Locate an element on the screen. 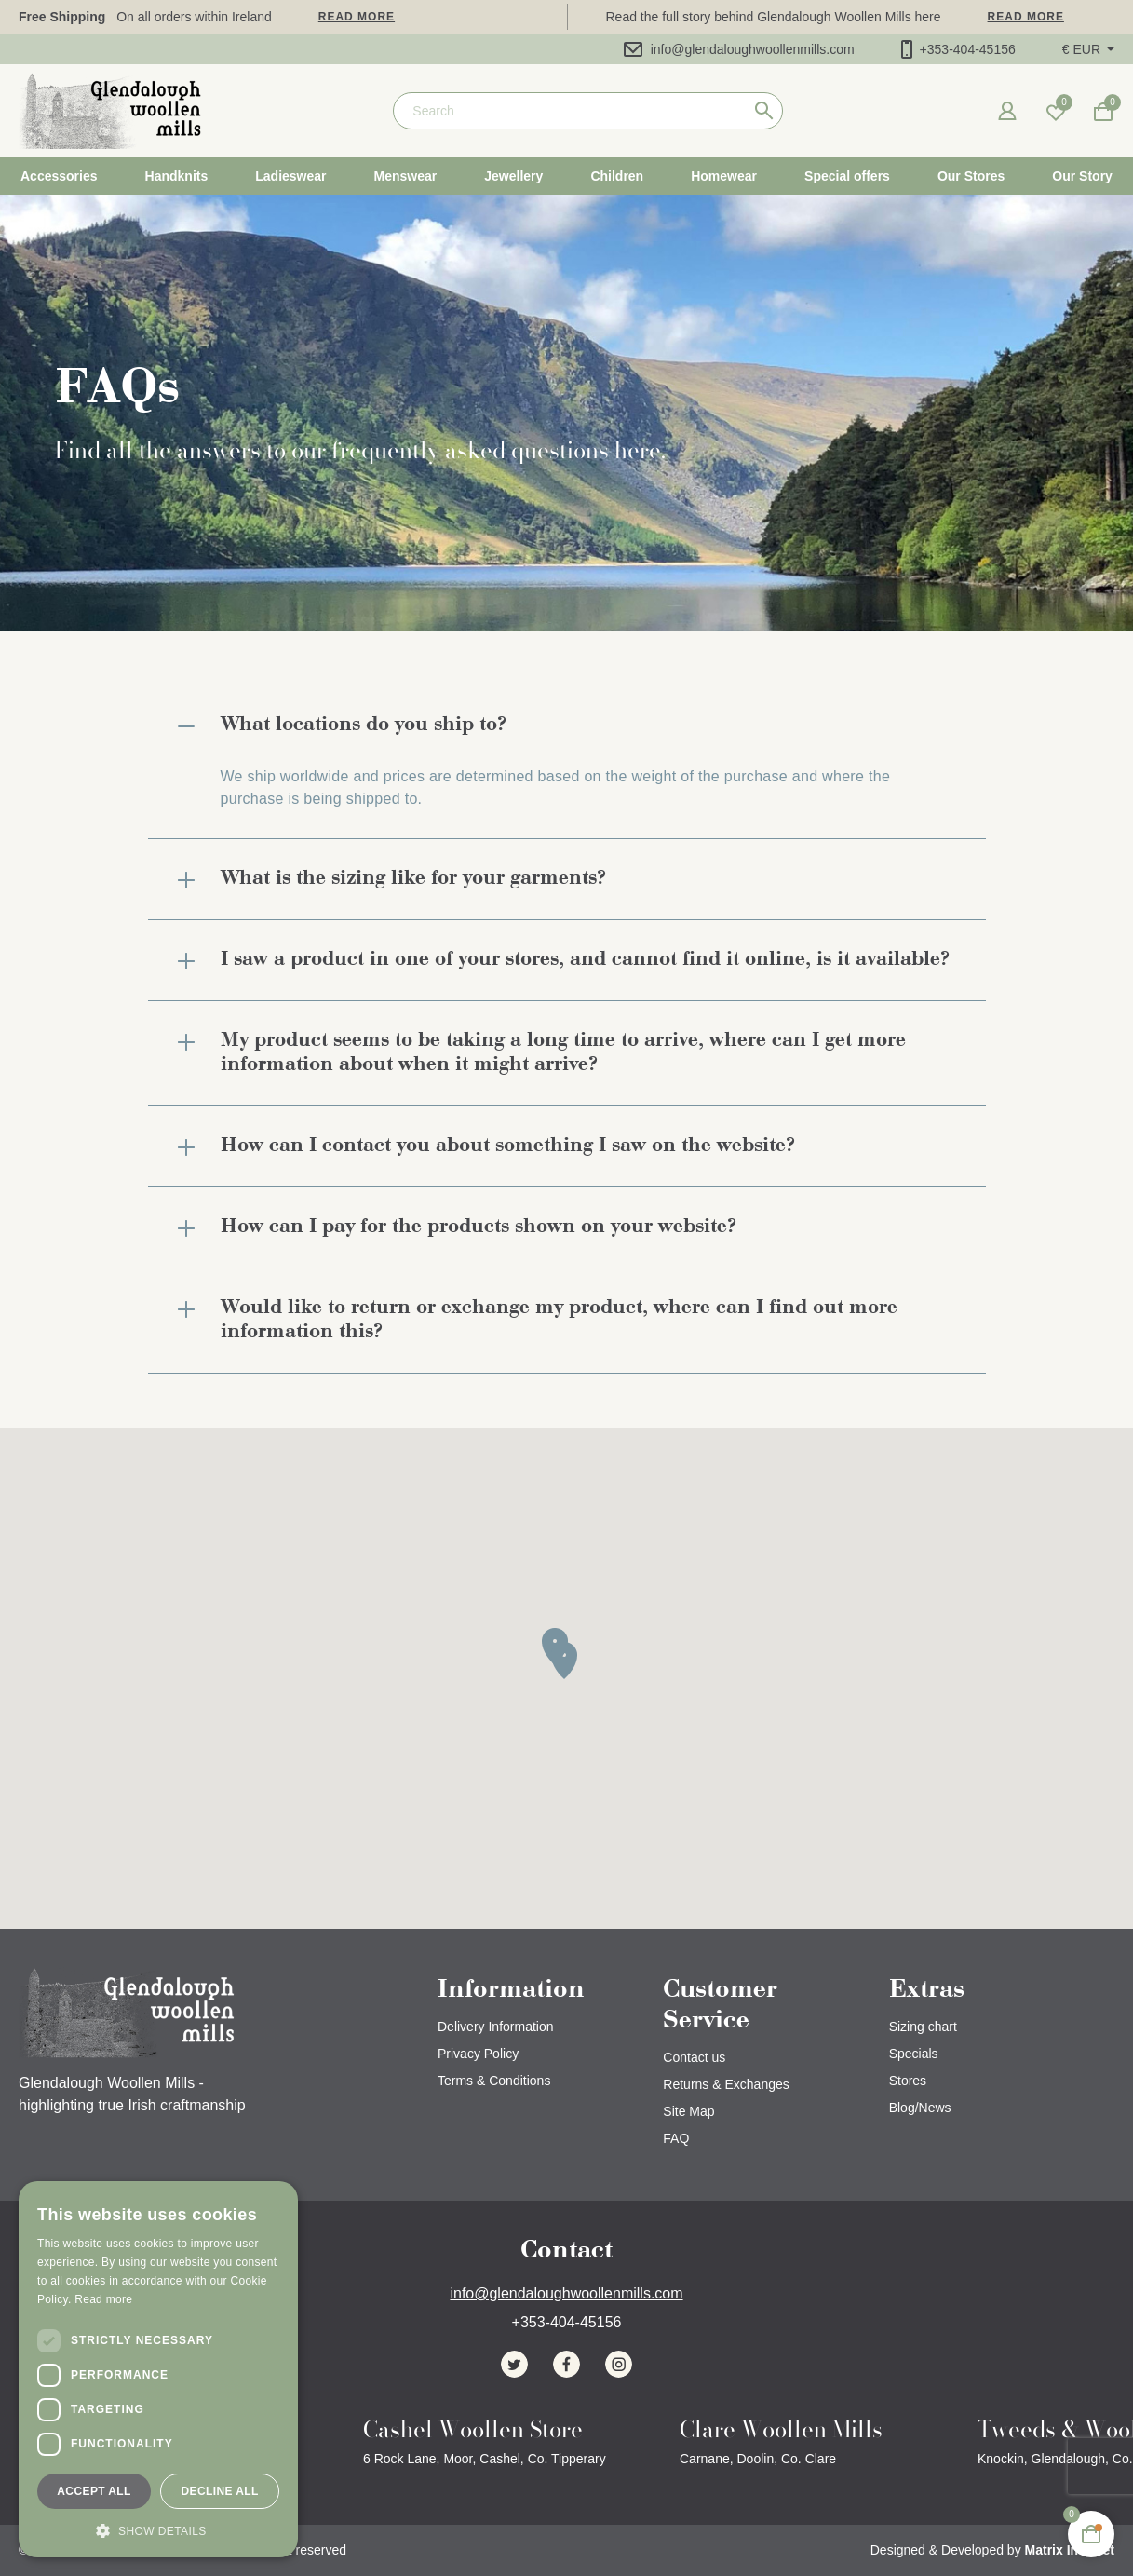 The height and width of the screenshot is (2576, 1133). info@glendaloughwoollenmills.com is located at coordinates (739, 49).